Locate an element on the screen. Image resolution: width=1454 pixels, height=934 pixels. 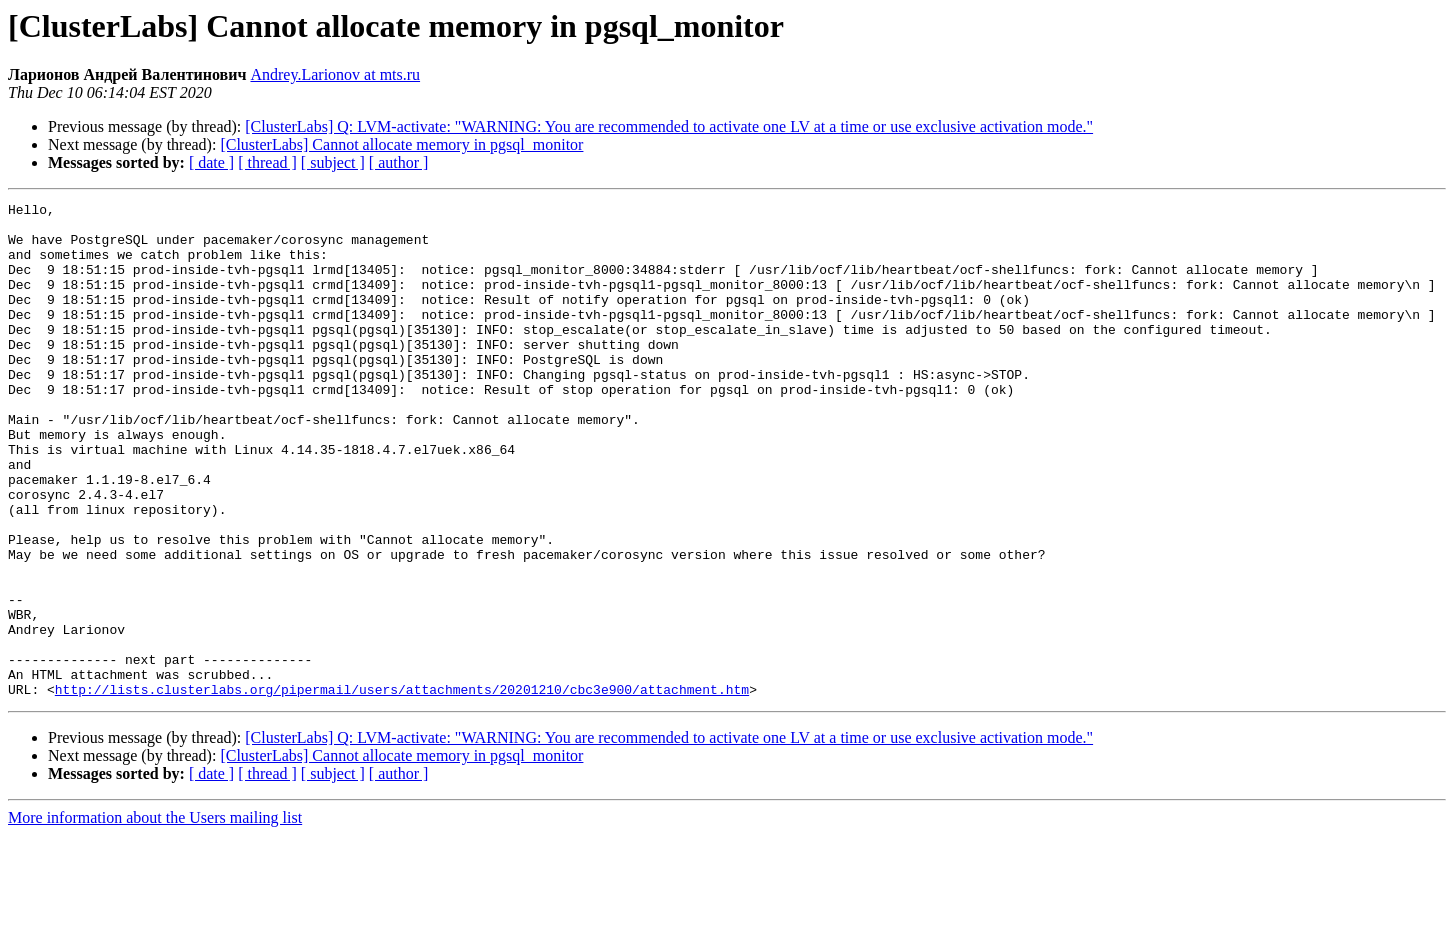
[ date ] is located at coordinates (211, 162).